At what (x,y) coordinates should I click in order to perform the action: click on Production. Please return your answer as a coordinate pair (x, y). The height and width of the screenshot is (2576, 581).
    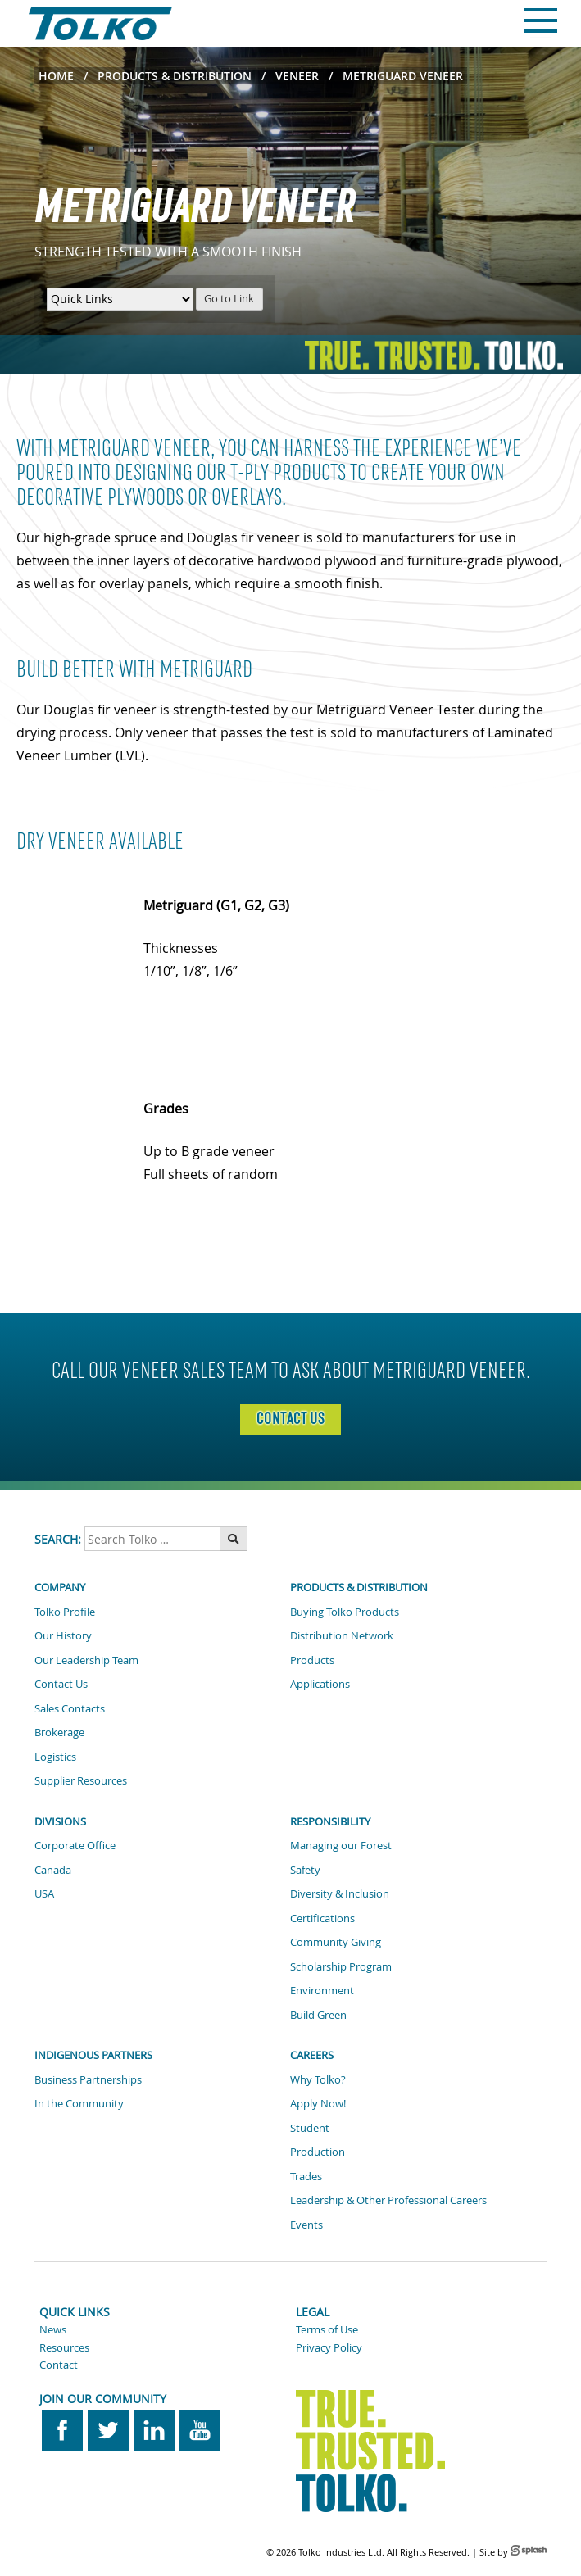
    Looking at the image, I should click on (317, 2151).